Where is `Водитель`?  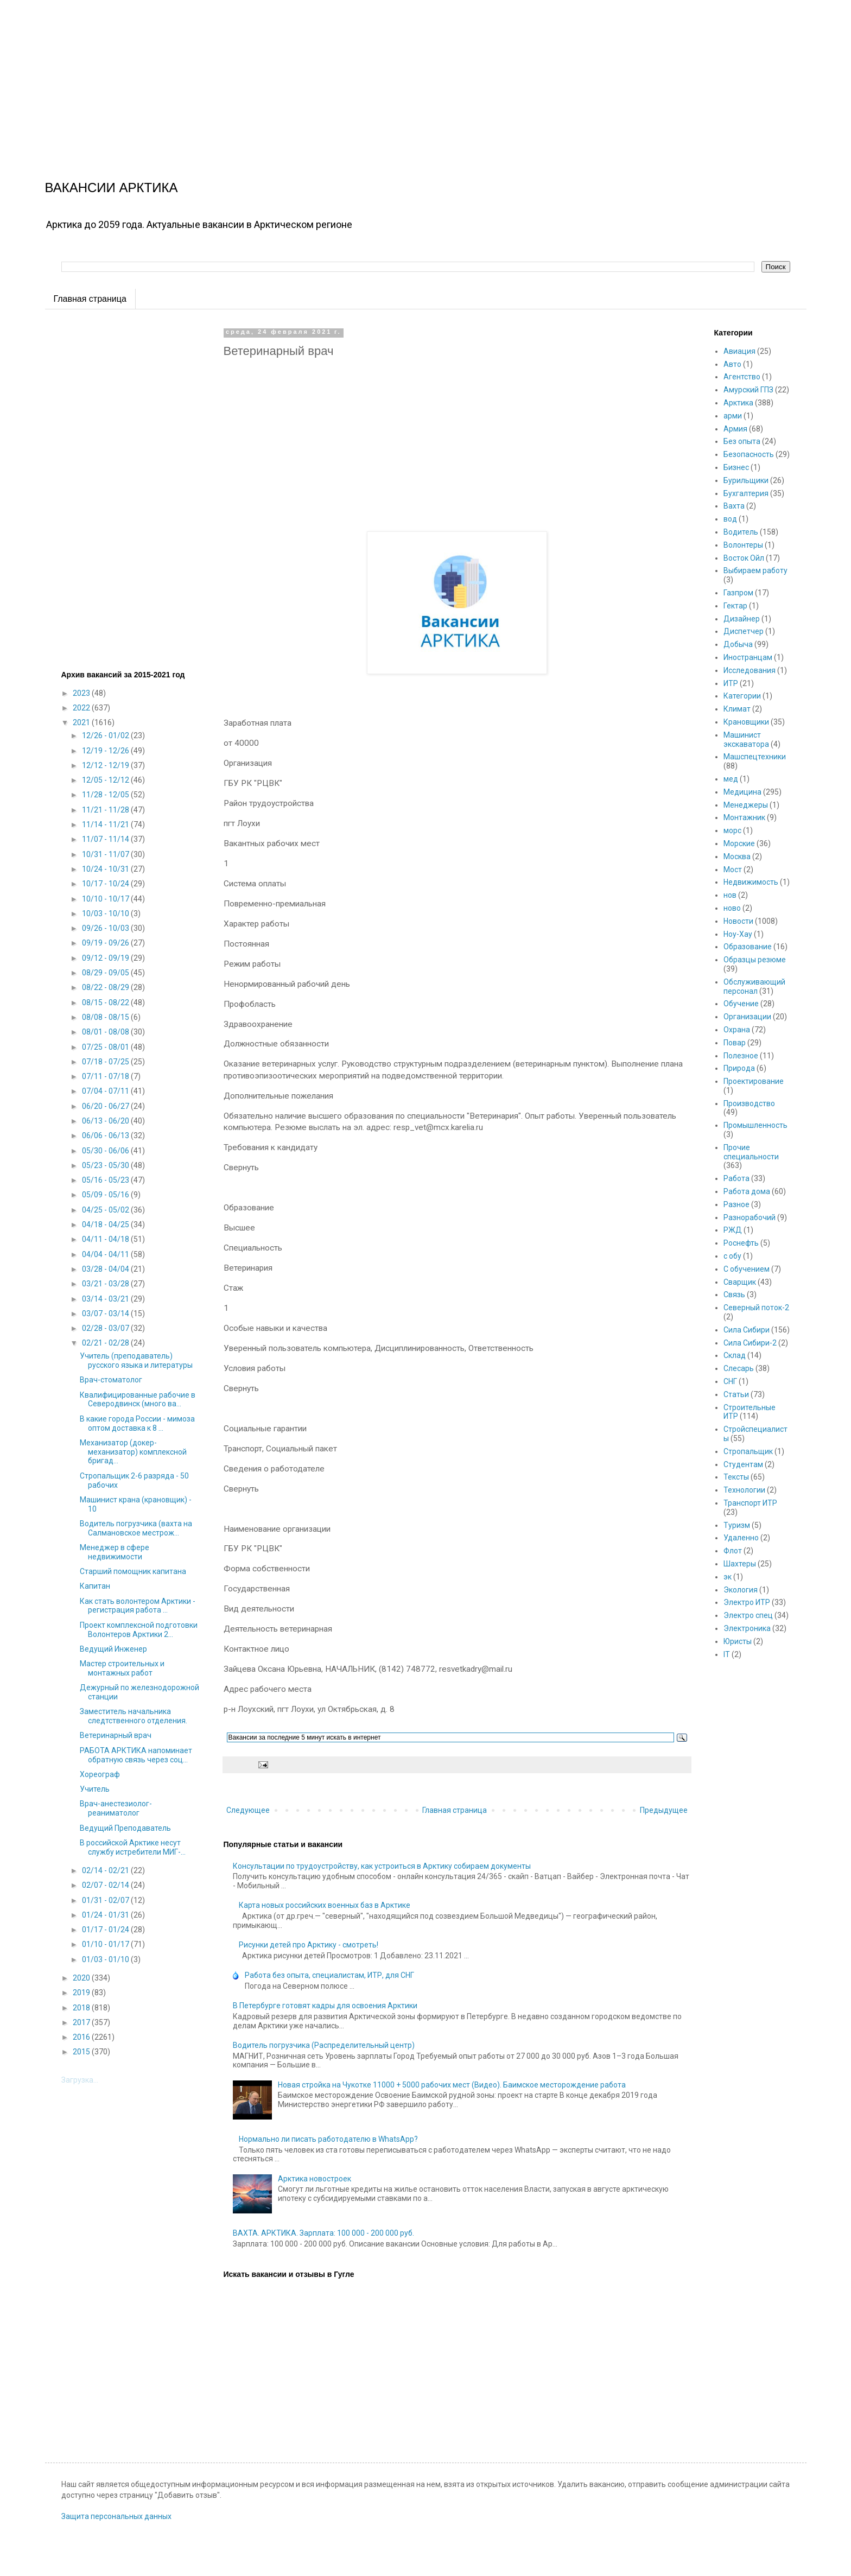
Водитель is located at coordinates (740, 532).